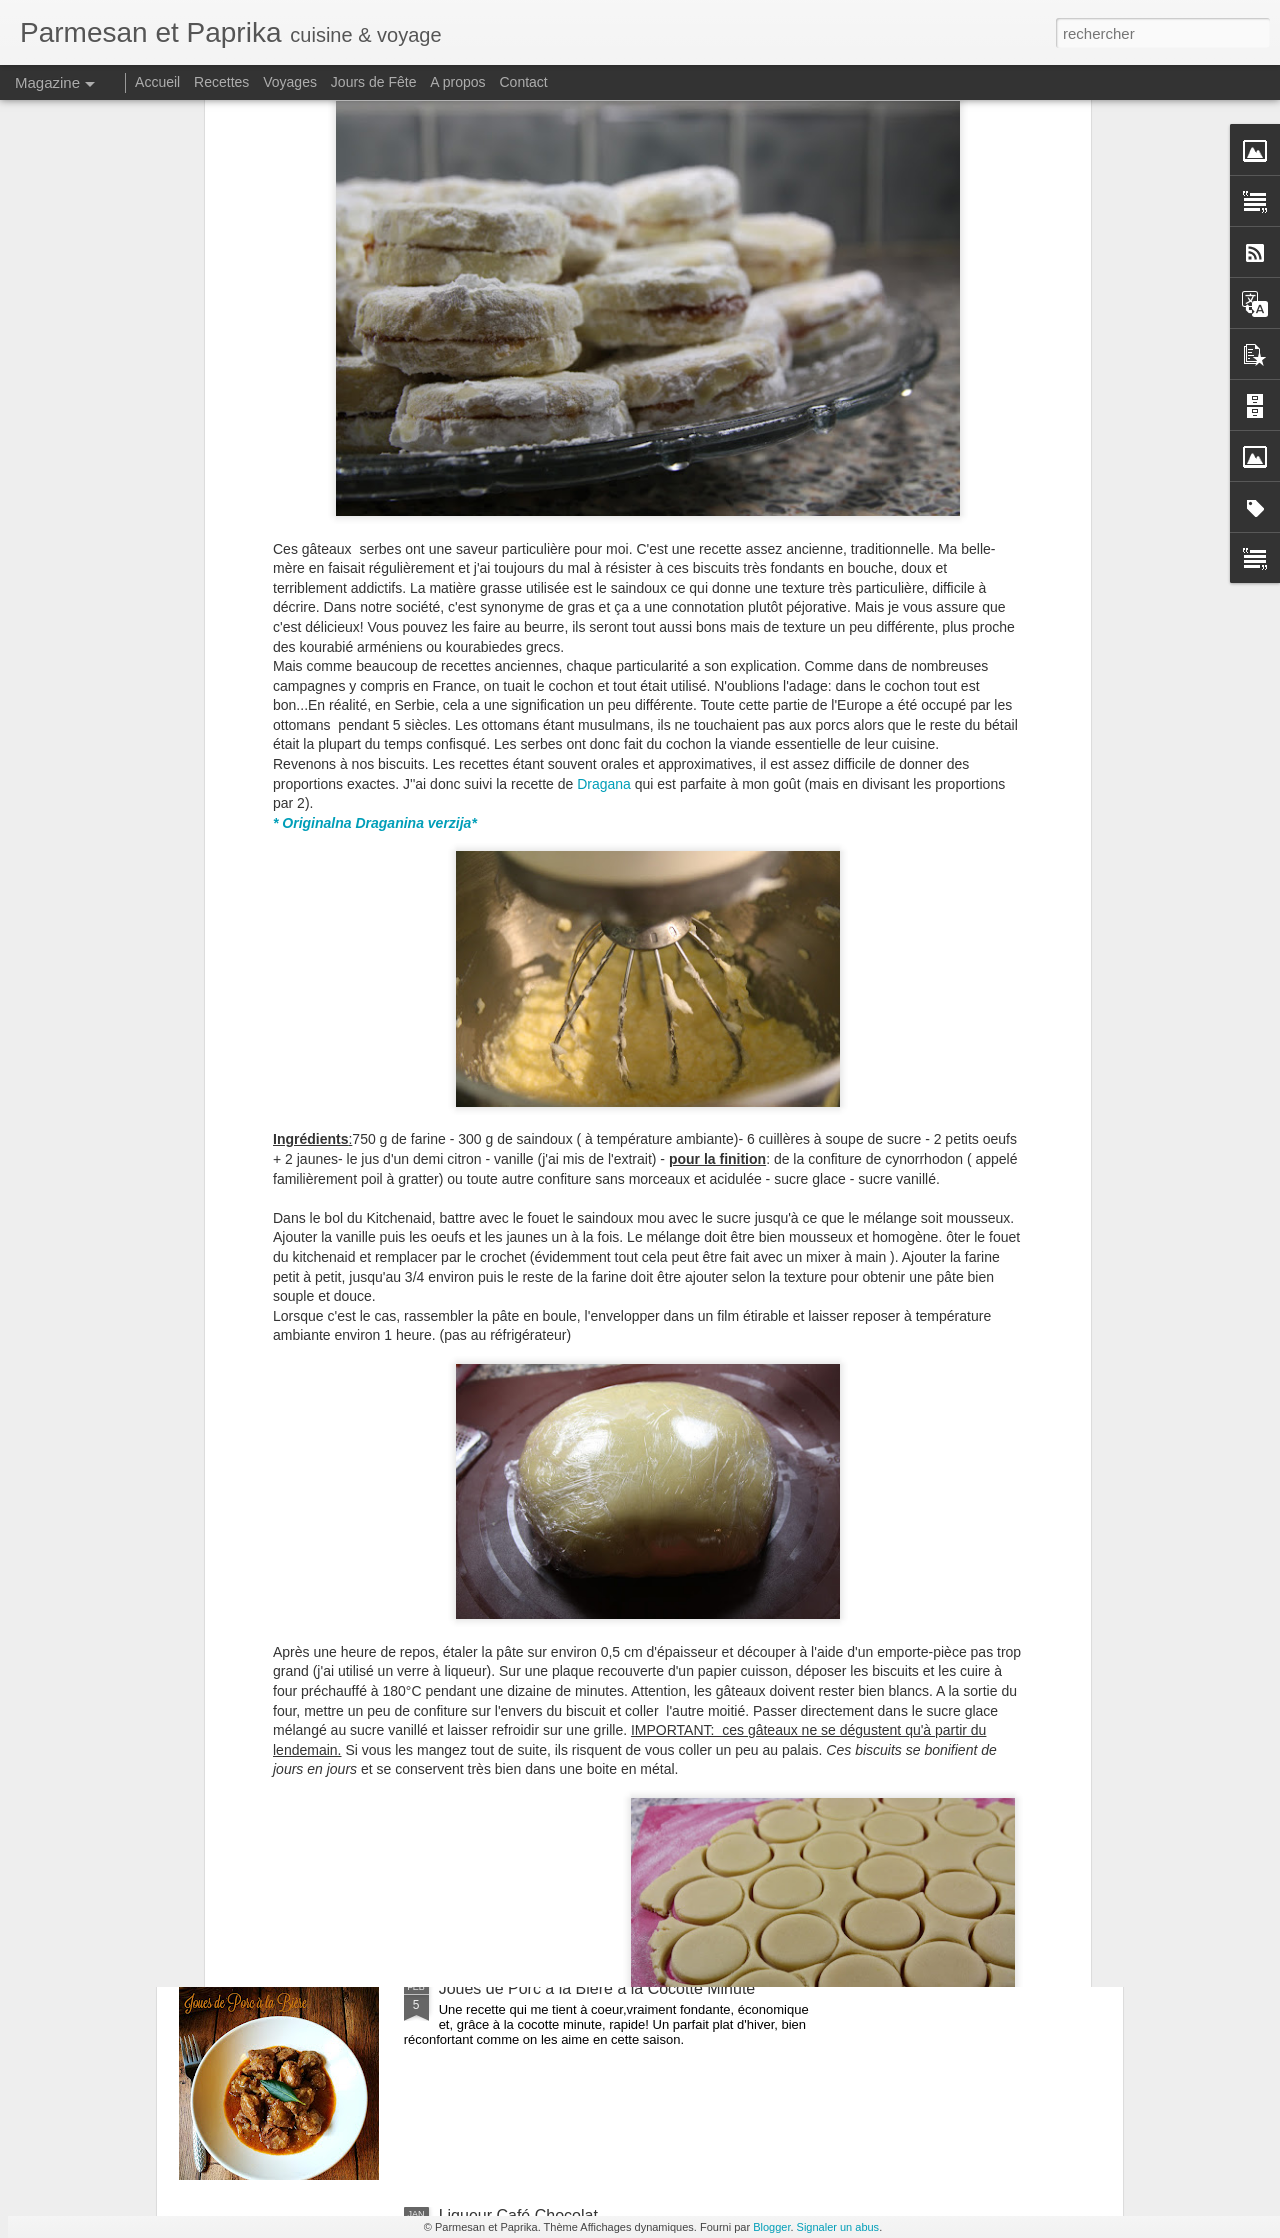 This screenshot has height=2238, width=1280. What do you see at coordinates (457, 82) in the screenshot?
I see `A propos` at bounding box center [457, 82].